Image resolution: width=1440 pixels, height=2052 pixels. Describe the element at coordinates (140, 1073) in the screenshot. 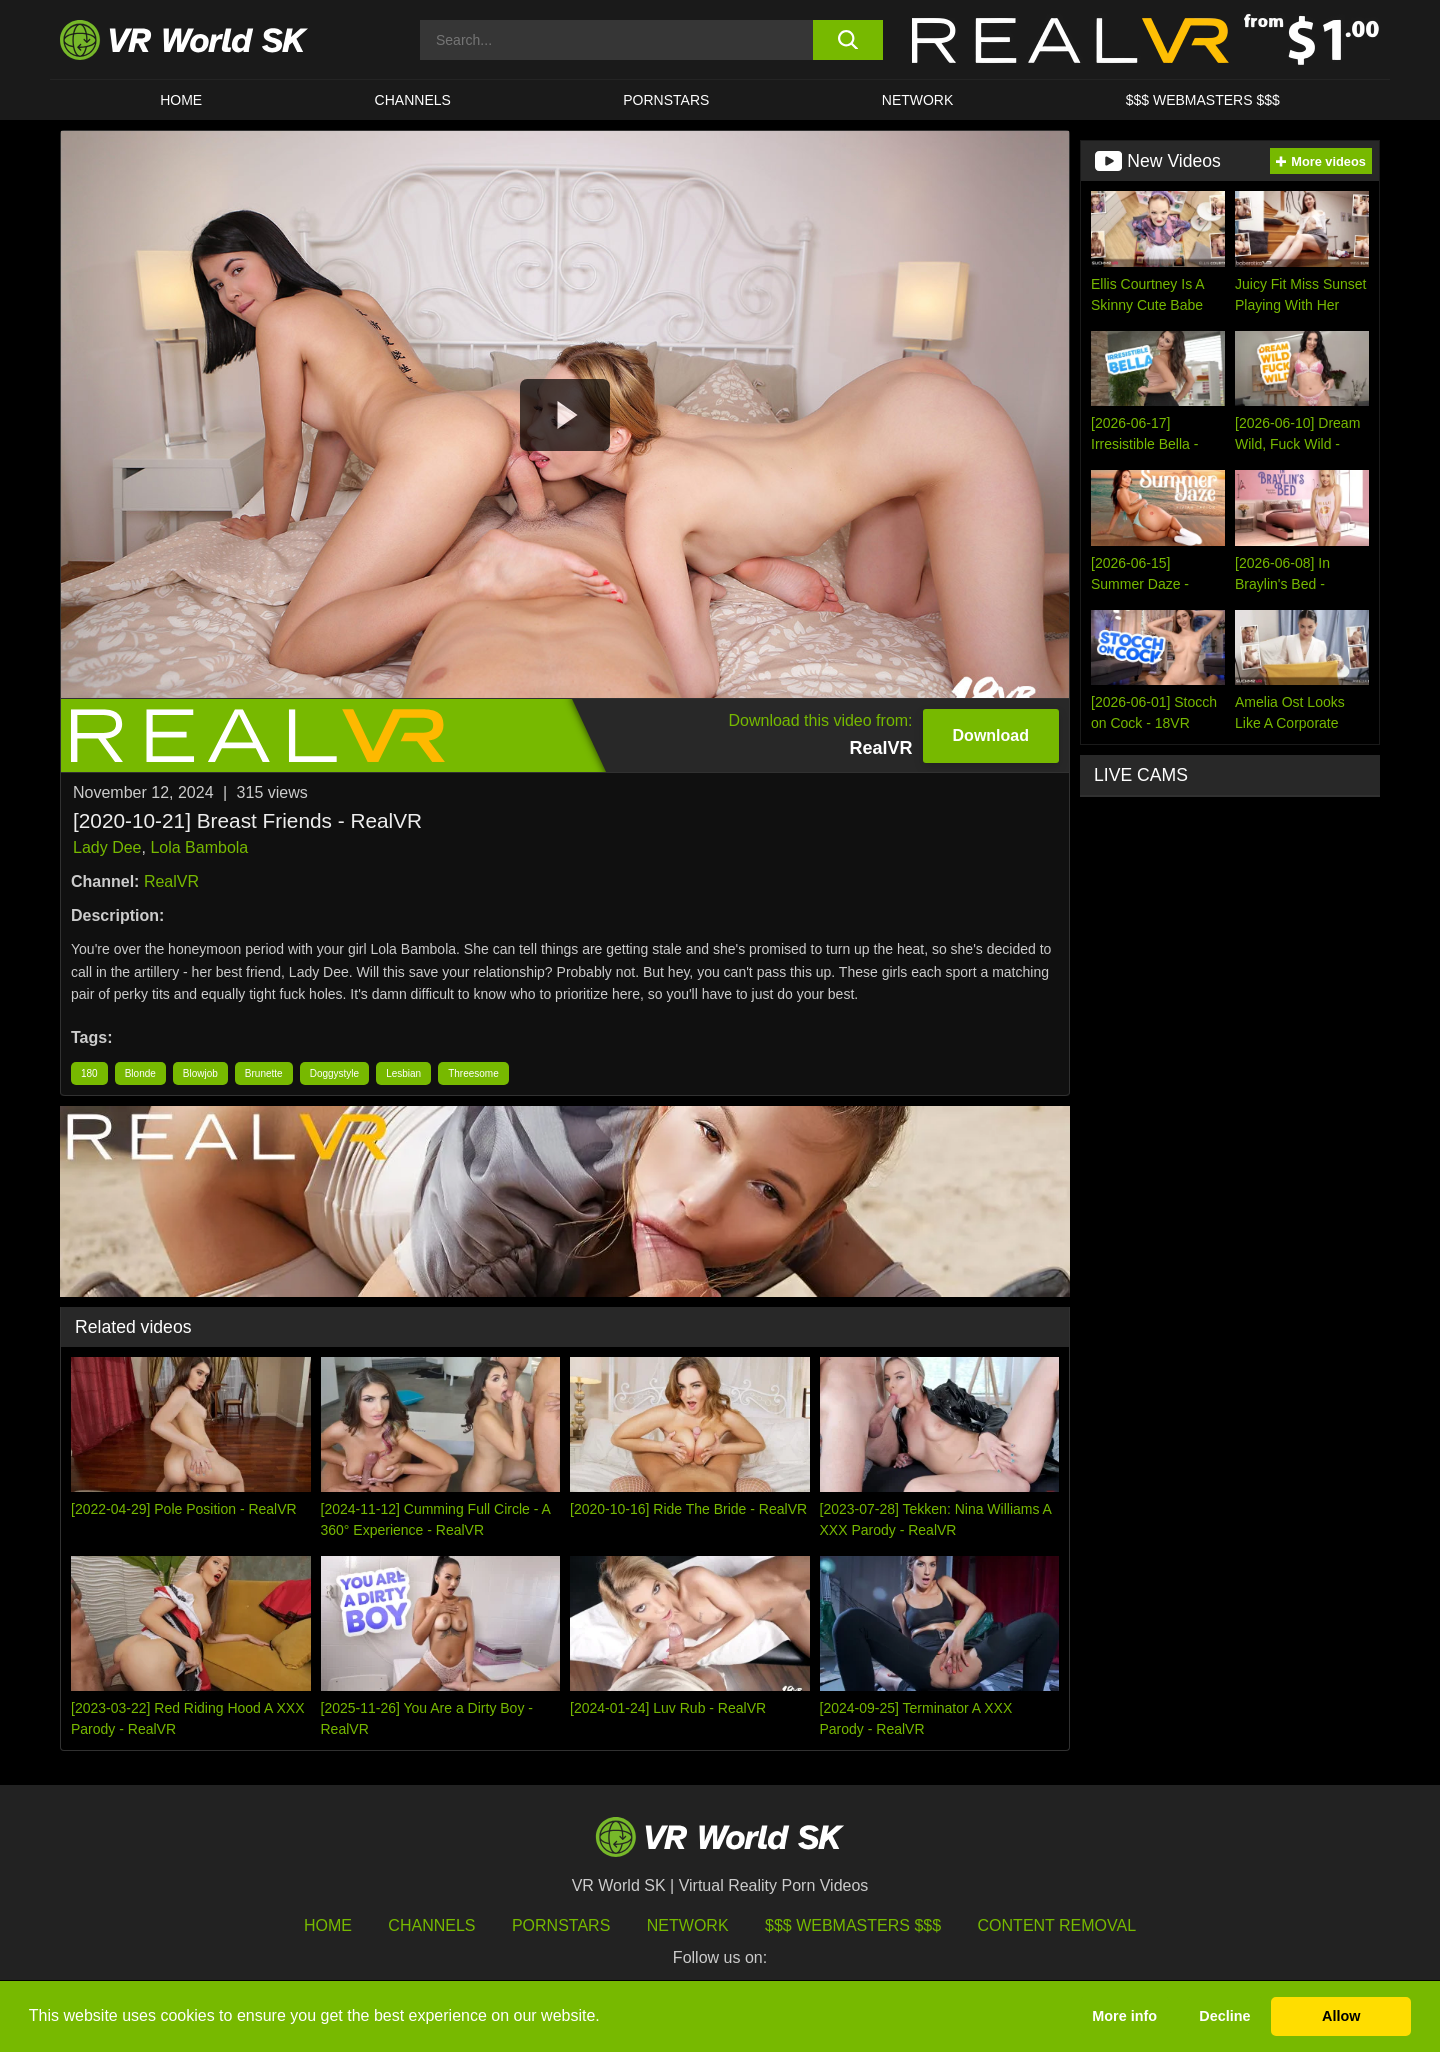

I see `Blonde` at that location.